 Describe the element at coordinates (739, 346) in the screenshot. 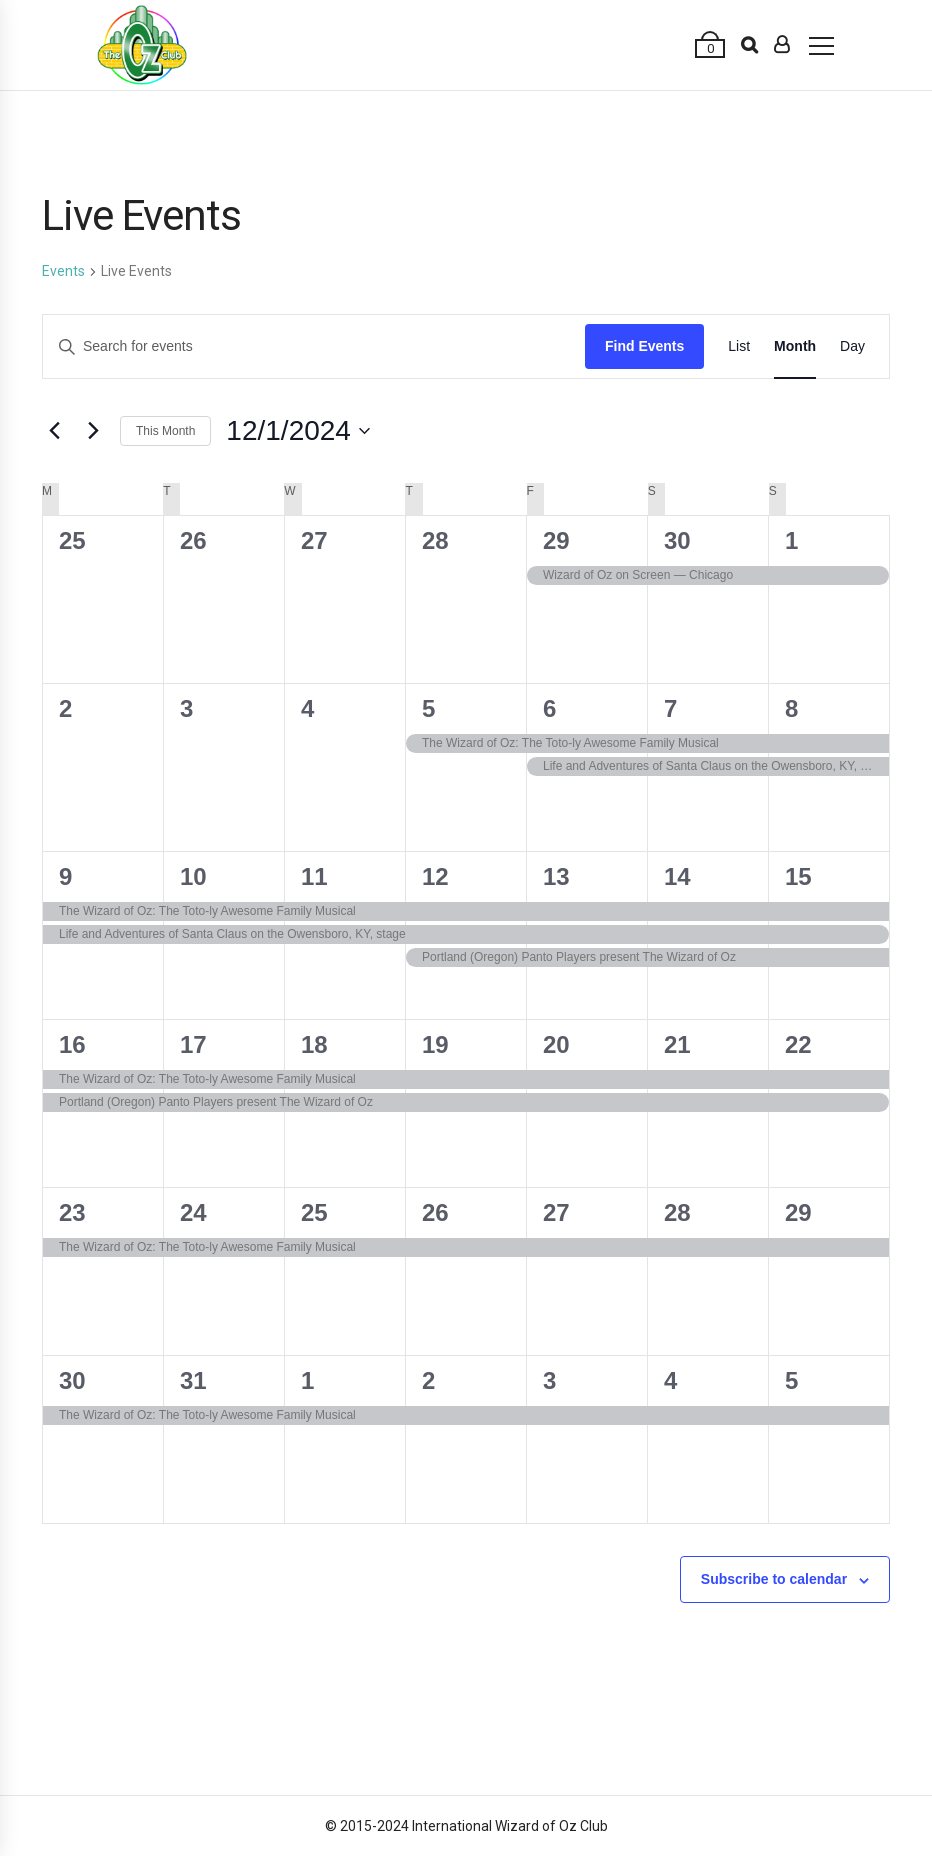

I see `[Display Events in List View]` at that location.